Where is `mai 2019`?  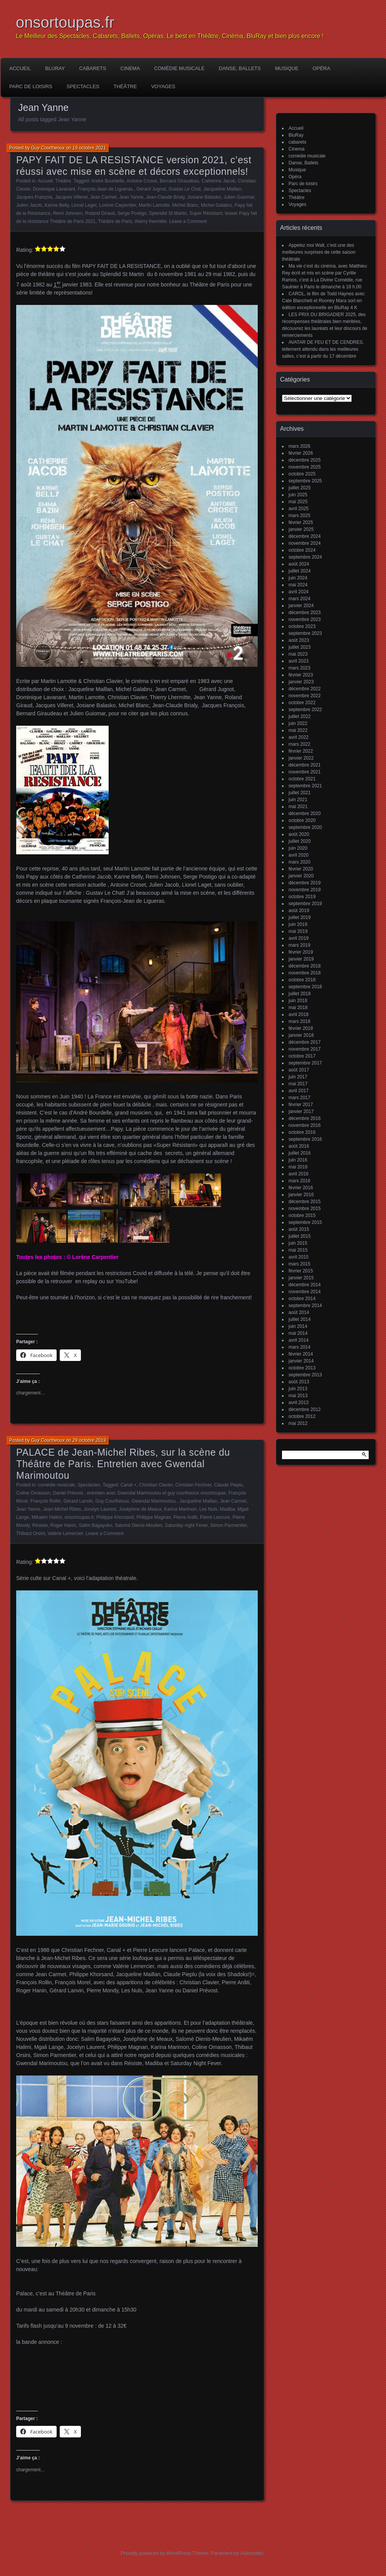 mai 2019 is located at coordinates (298, 931).